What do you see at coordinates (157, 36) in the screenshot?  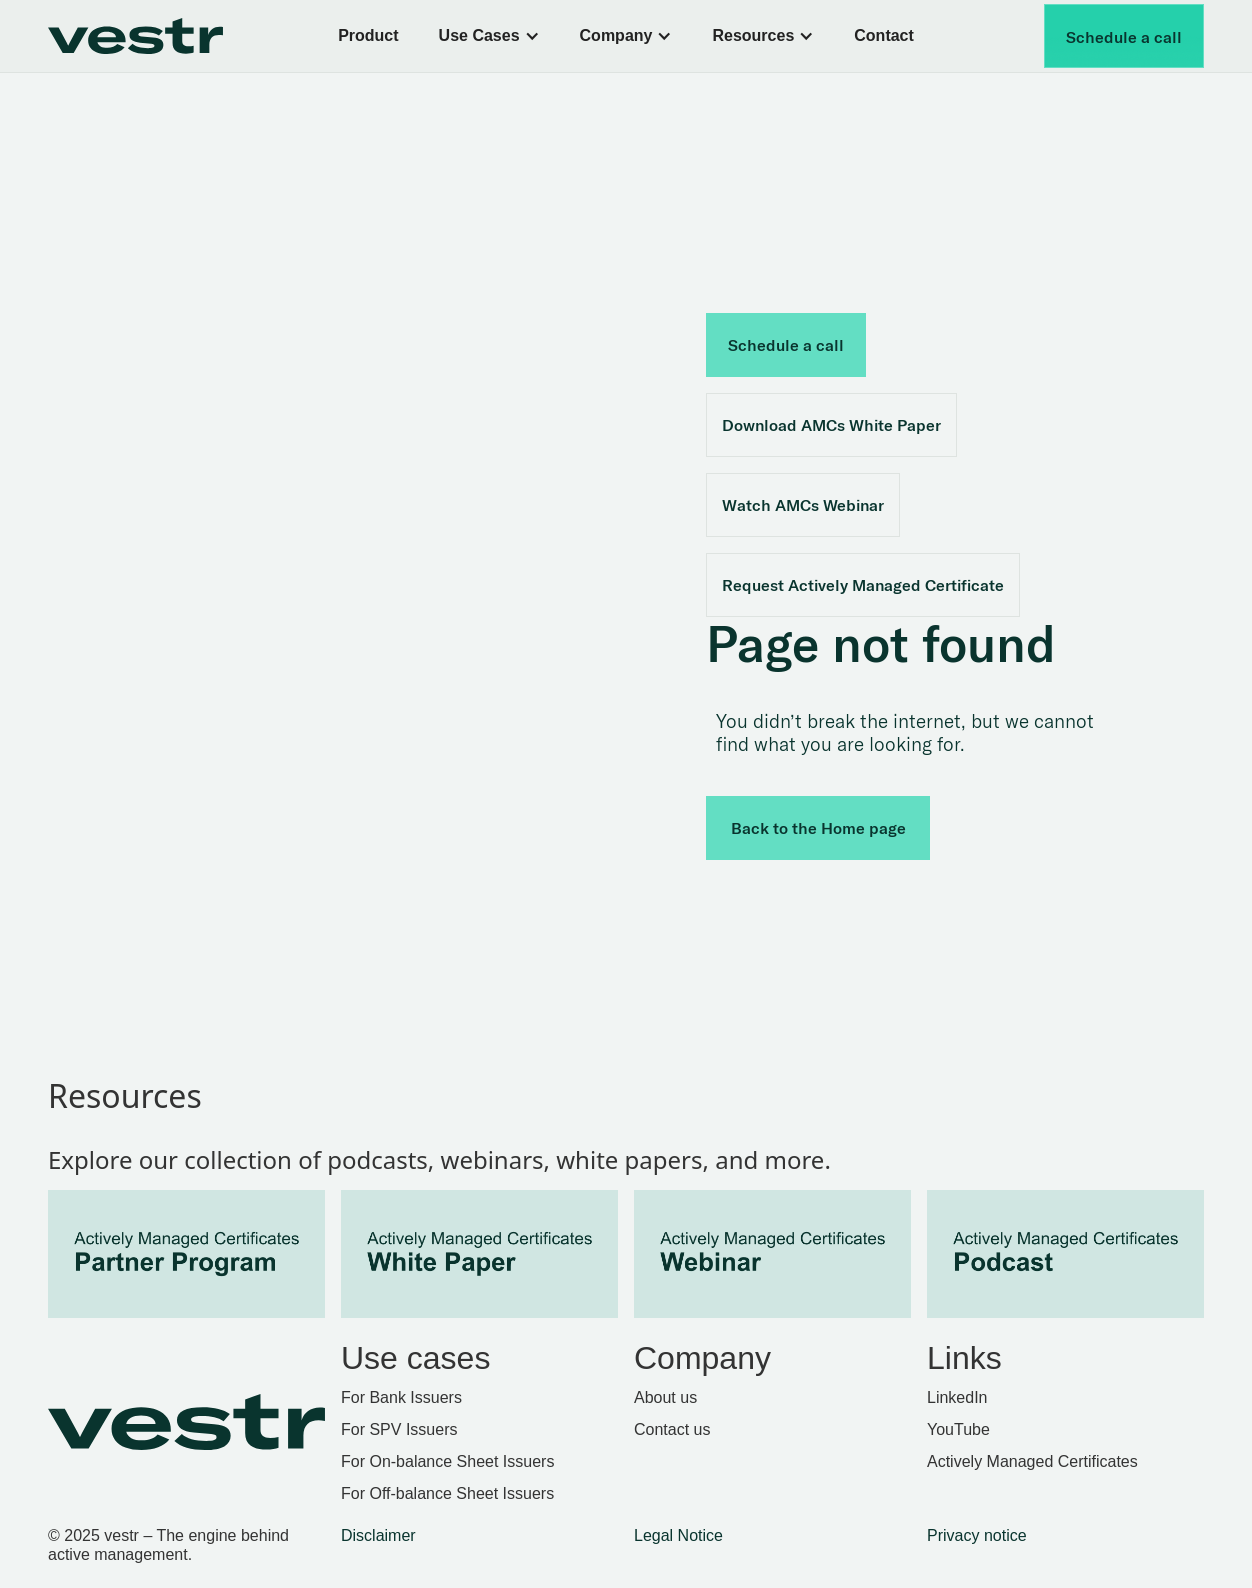 I see `[home]` at bounding box center [157, 36].